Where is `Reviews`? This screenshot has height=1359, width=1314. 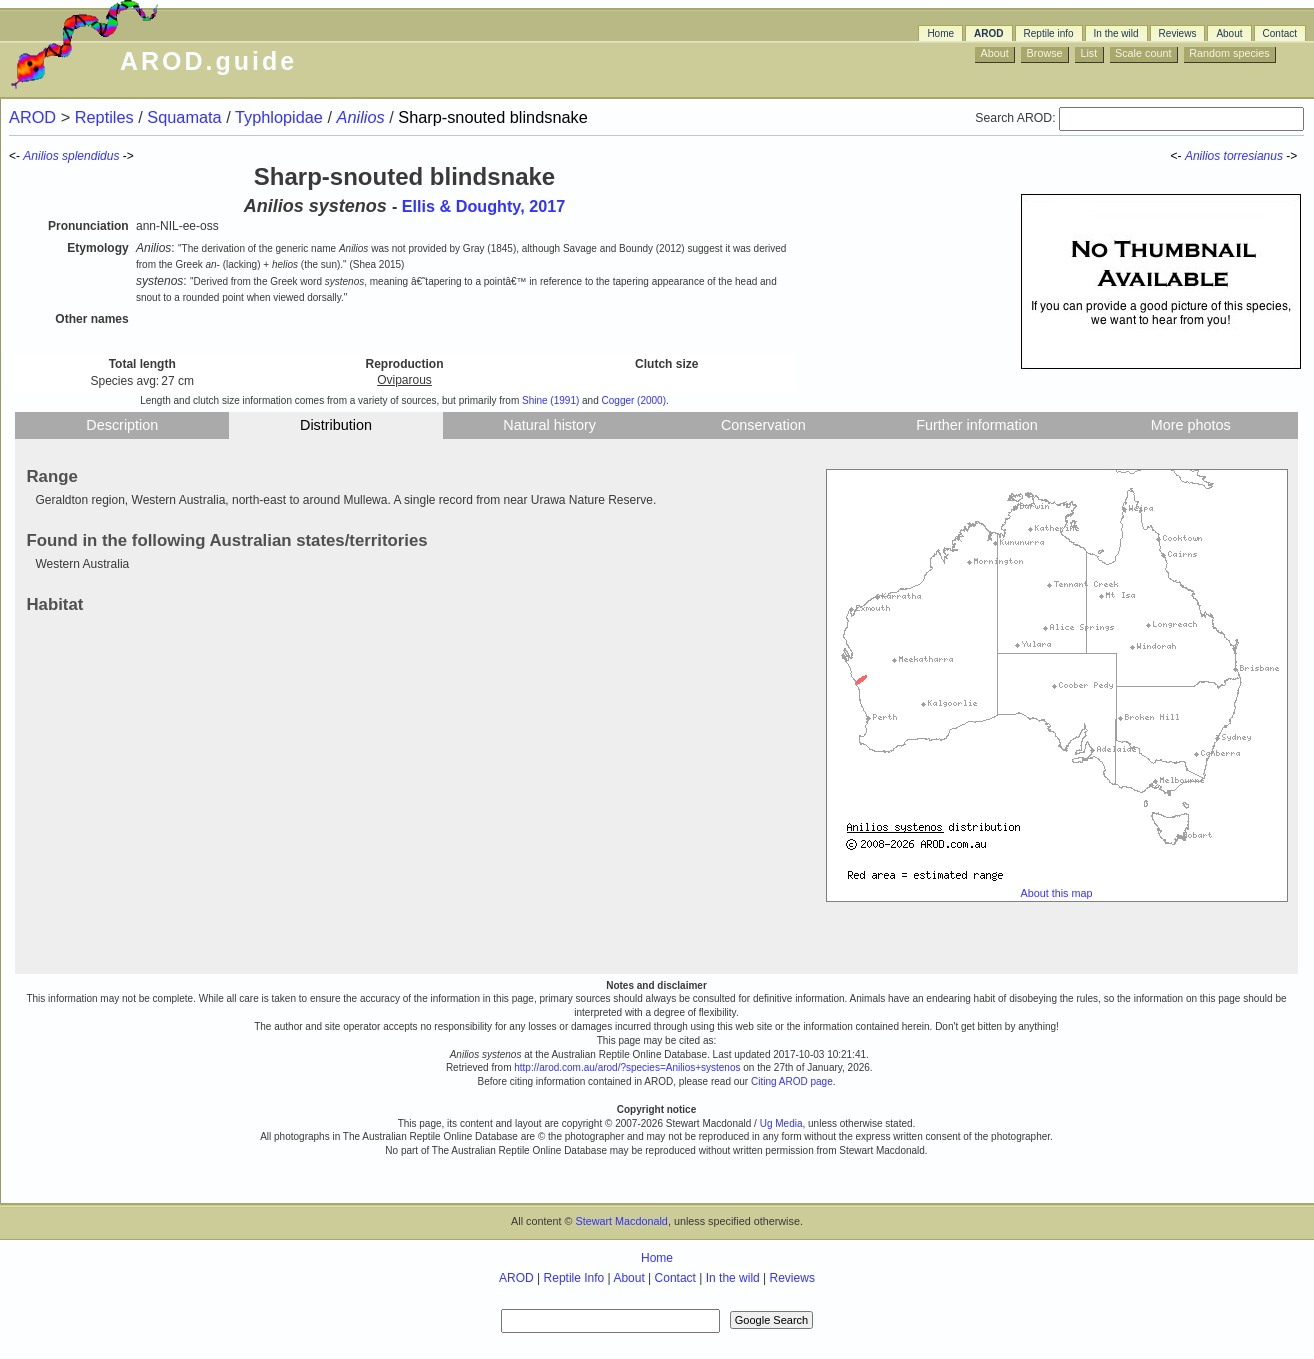 Reviews is located at coordinates (1178, 33).